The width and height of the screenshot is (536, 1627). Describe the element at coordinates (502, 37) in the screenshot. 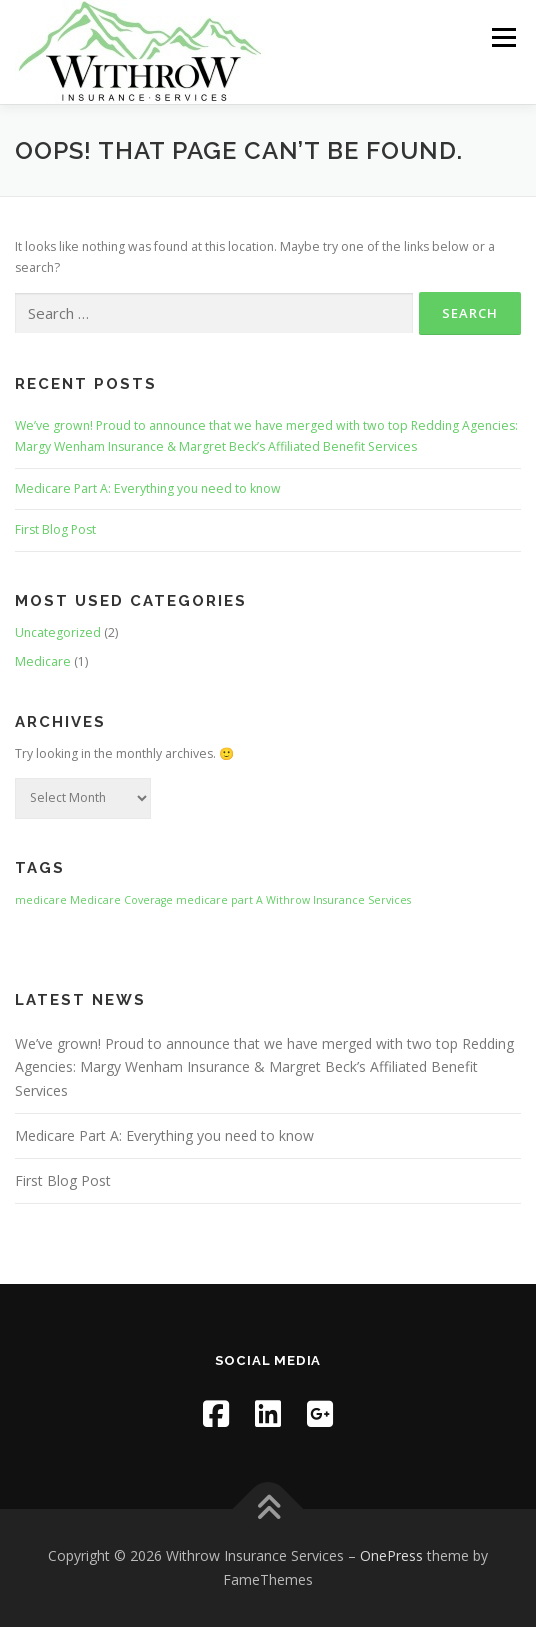

I see `Menu` at that location.